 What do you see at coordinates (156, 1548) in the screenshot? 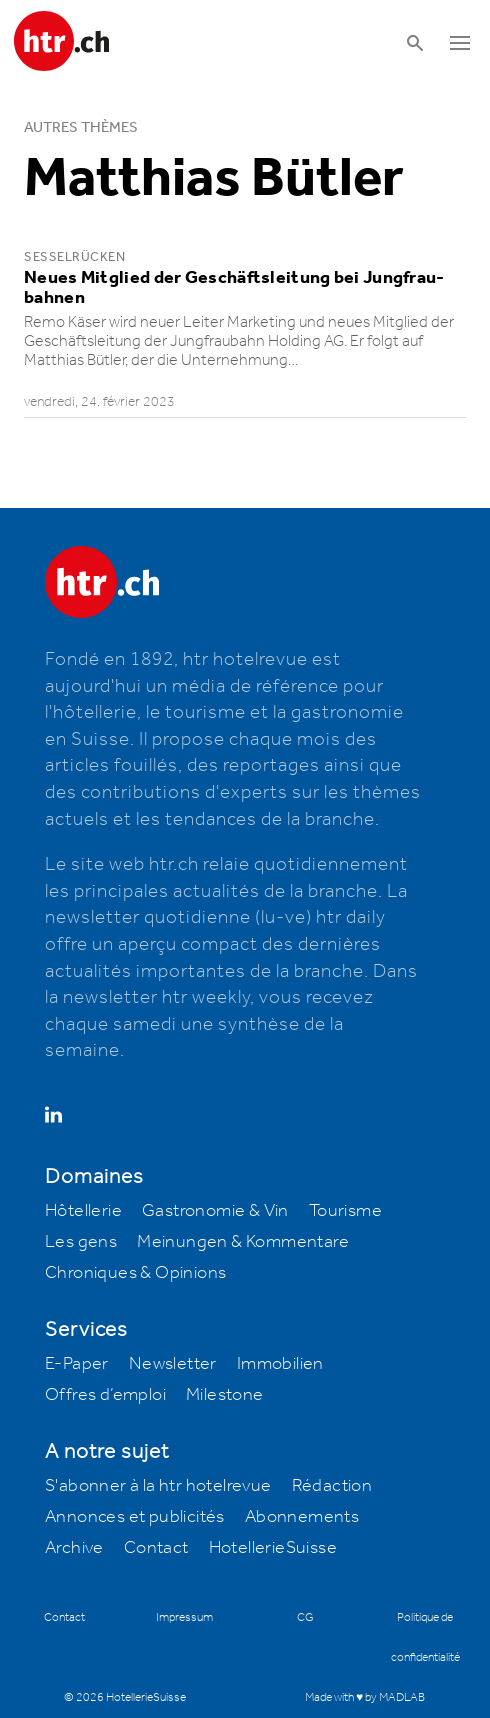
I see `Contact` at bounding box center [156, 1548].